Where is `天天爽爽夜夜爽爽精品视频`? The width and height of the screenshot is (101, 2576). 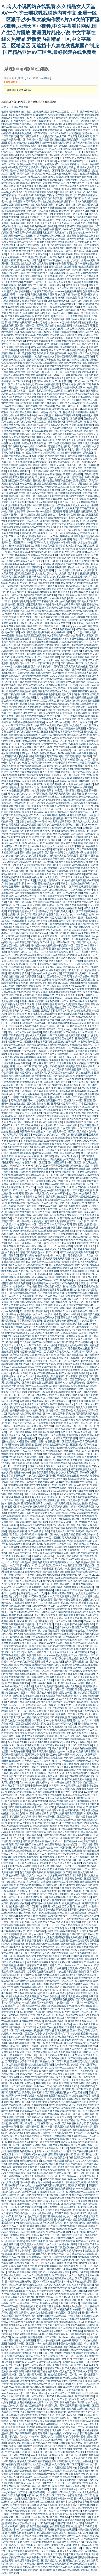 天天爽爽夜夜爽爽精品视频 is located at coordinates (24, 771).